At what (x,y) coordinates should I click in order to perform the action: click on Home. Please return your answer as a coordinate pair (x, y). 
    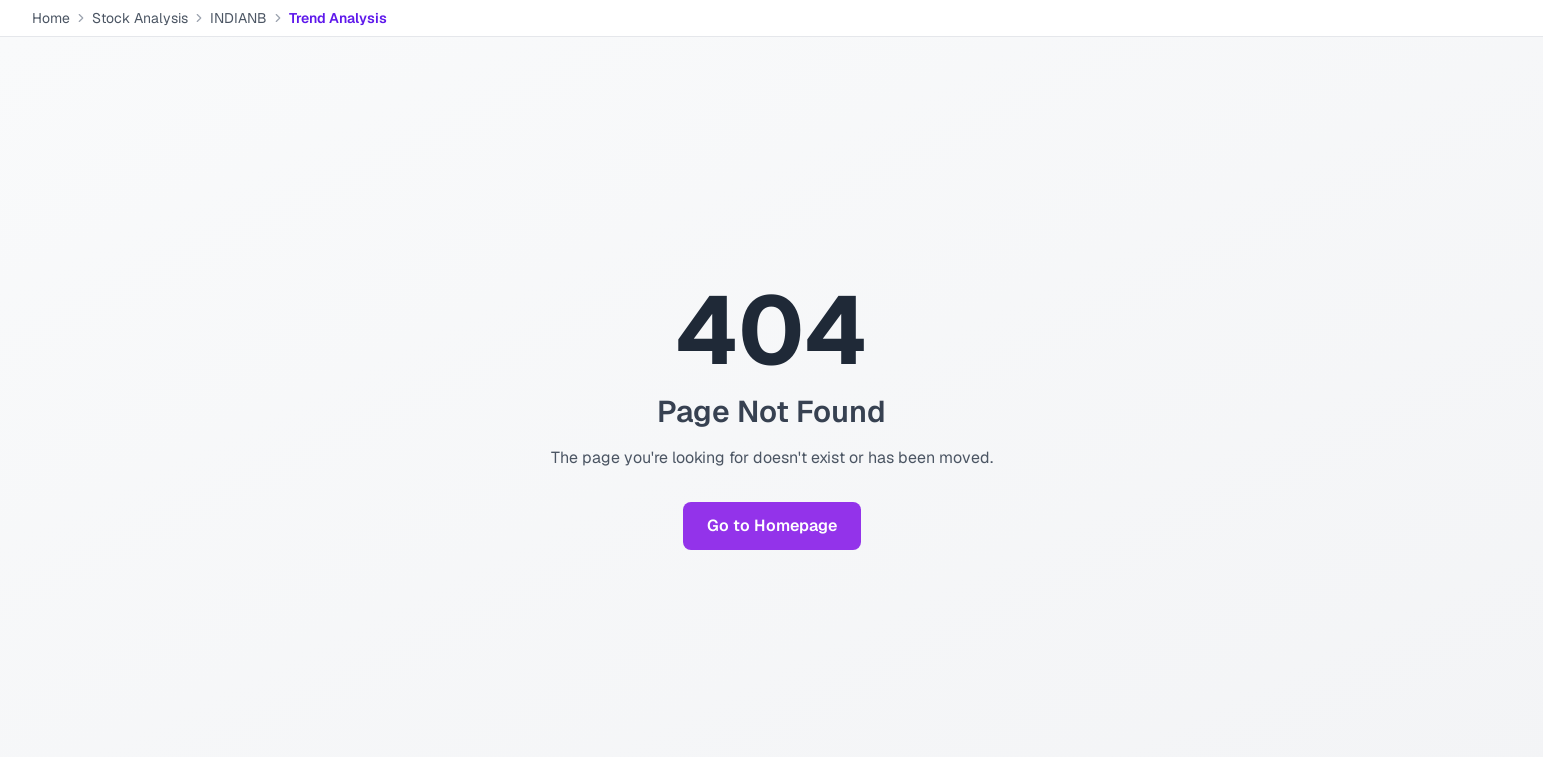
    Looking at the image, I should click on (51, 18).